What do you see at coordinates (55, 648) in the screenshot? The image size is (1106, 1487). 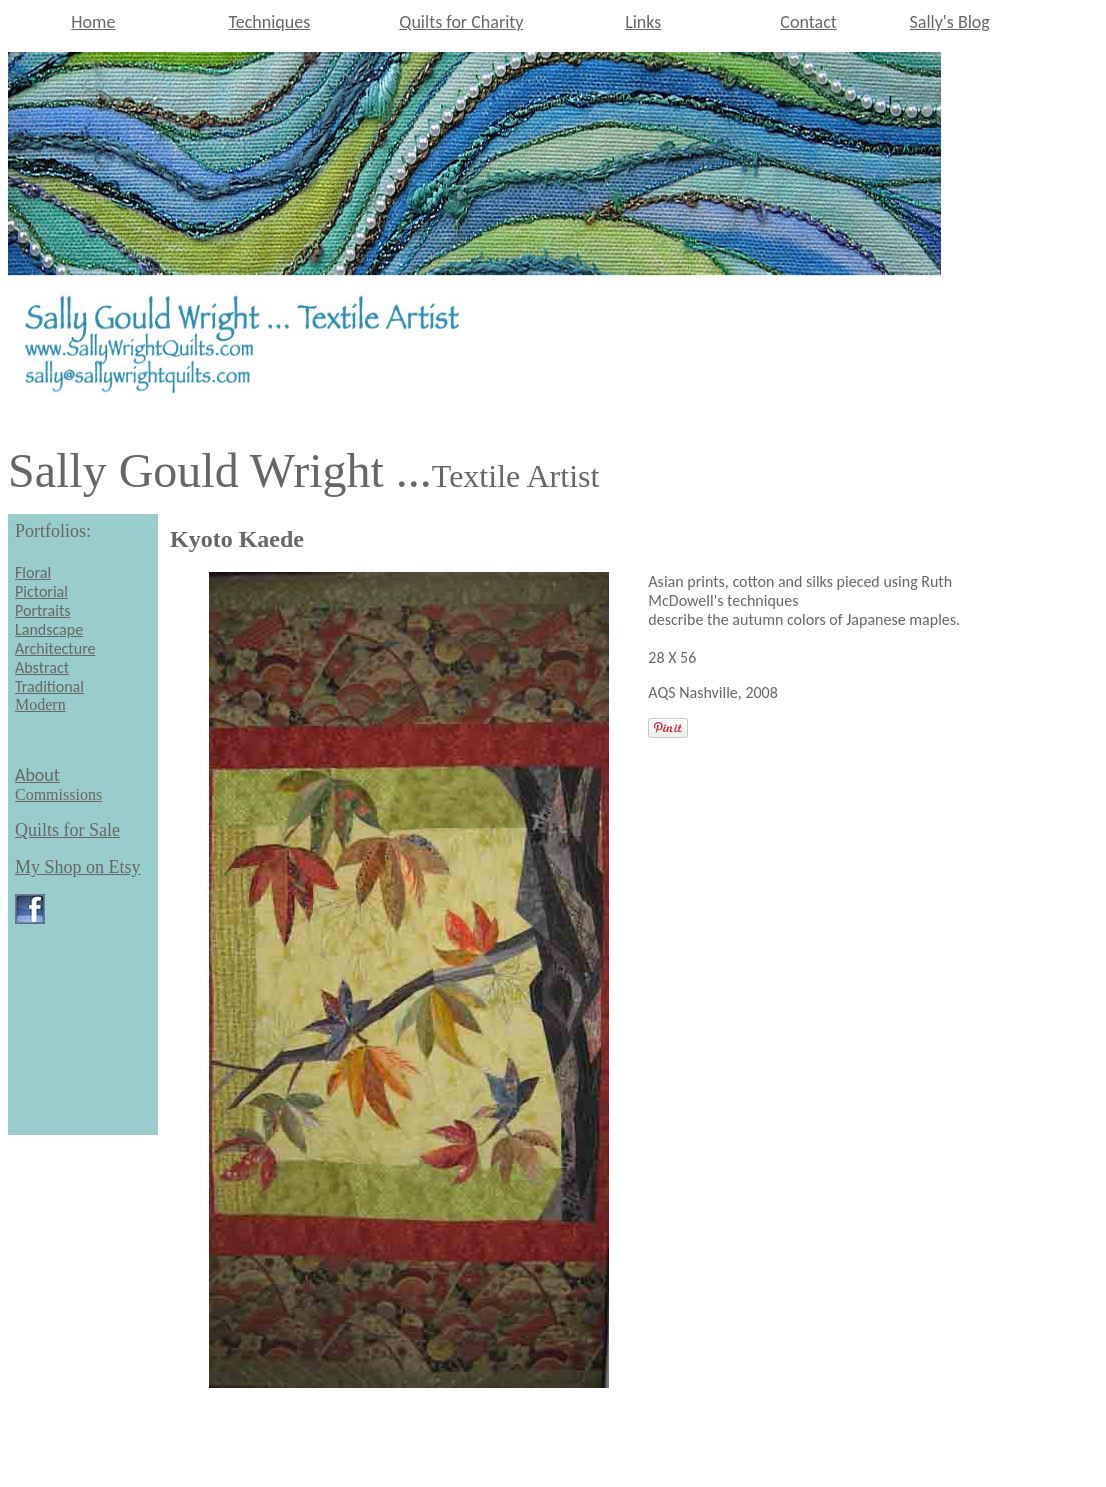 I see `Architecture` at bounding box center [55, 648].